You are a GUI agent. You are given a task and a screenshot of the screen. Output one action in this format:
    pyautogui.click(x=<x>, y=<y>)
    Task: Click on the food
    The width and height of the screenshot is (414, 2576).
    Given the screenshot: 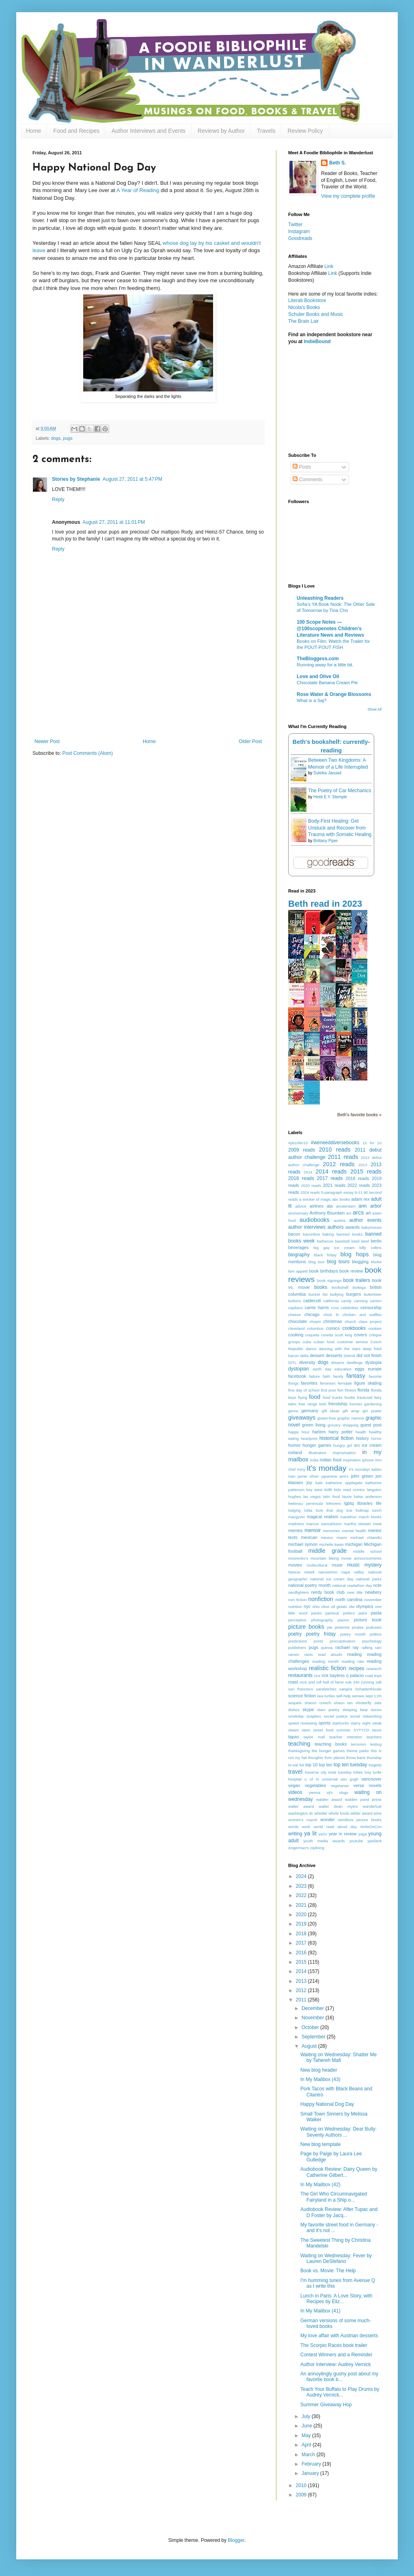 What is the action you would take?
    pyautogui.click(x=314, y=1397)
    